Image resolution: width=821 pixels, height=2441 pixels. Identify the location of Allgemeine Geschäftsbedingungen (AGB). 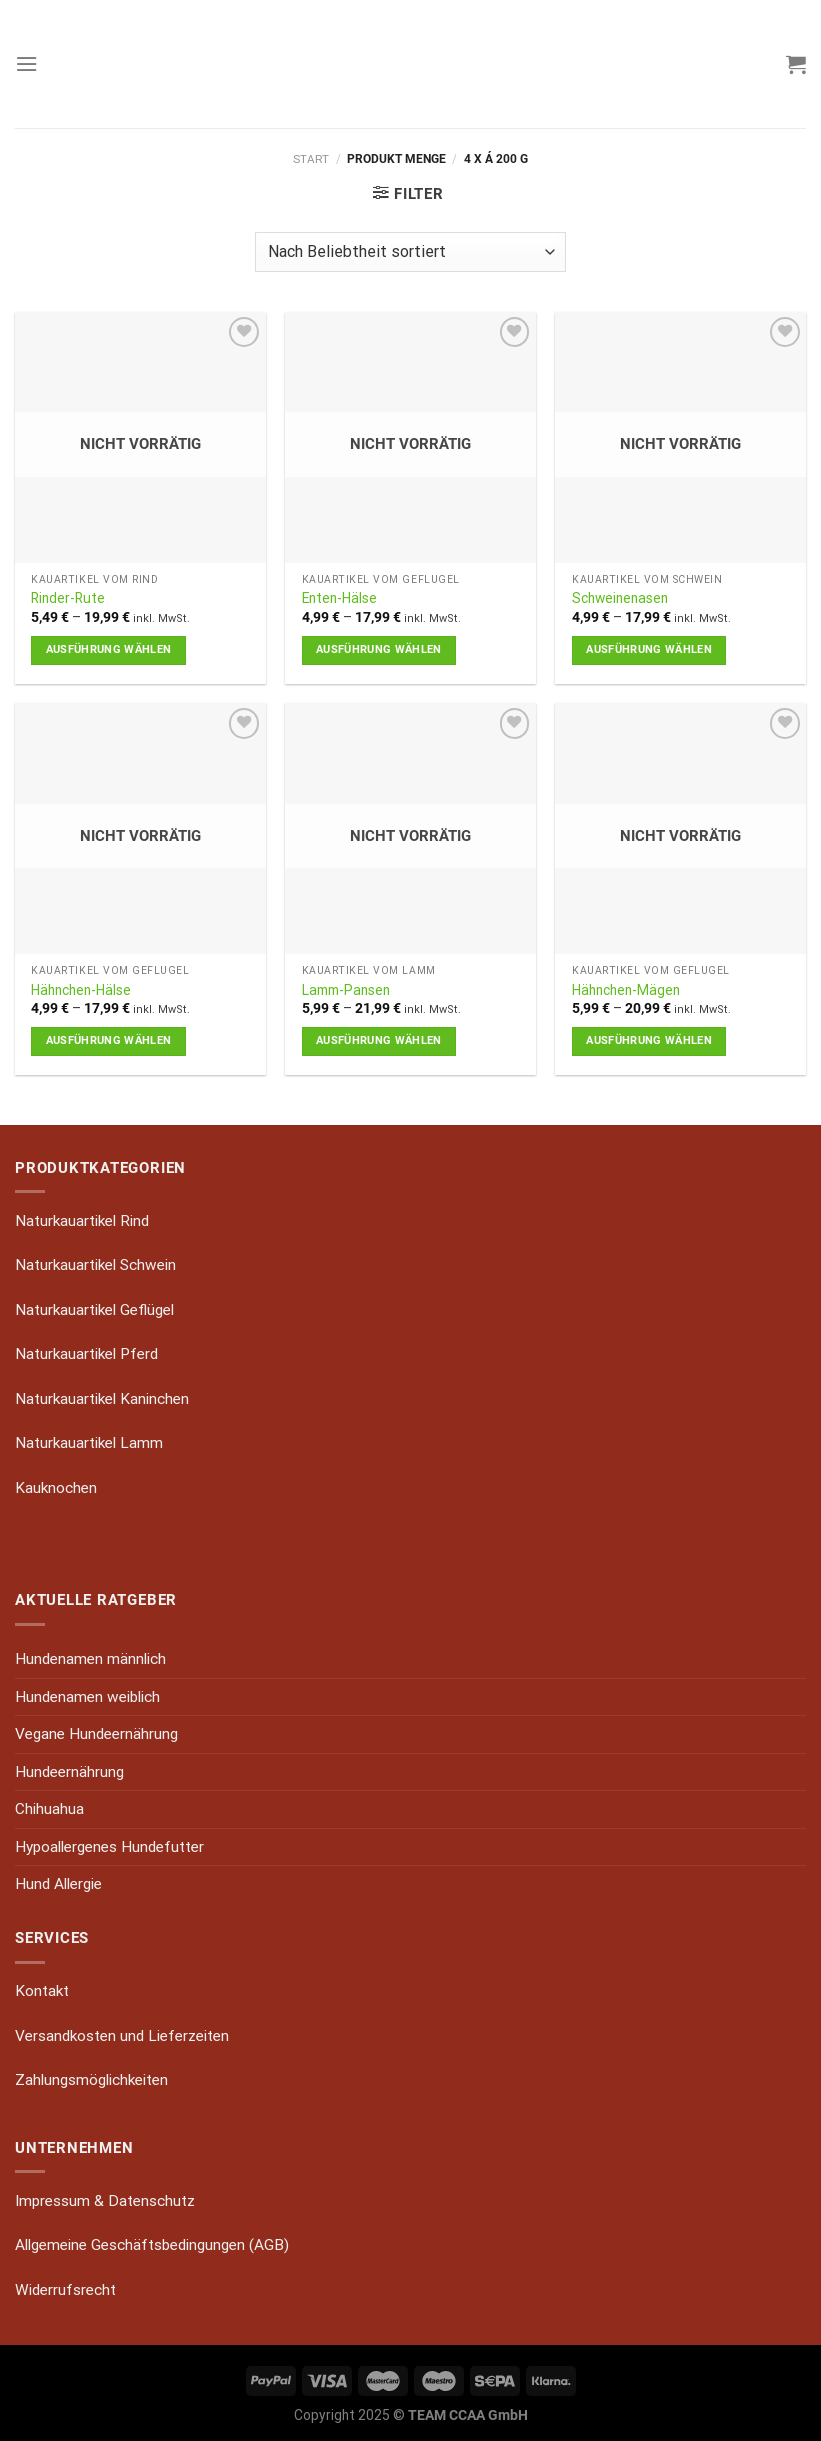
(152, 2245).